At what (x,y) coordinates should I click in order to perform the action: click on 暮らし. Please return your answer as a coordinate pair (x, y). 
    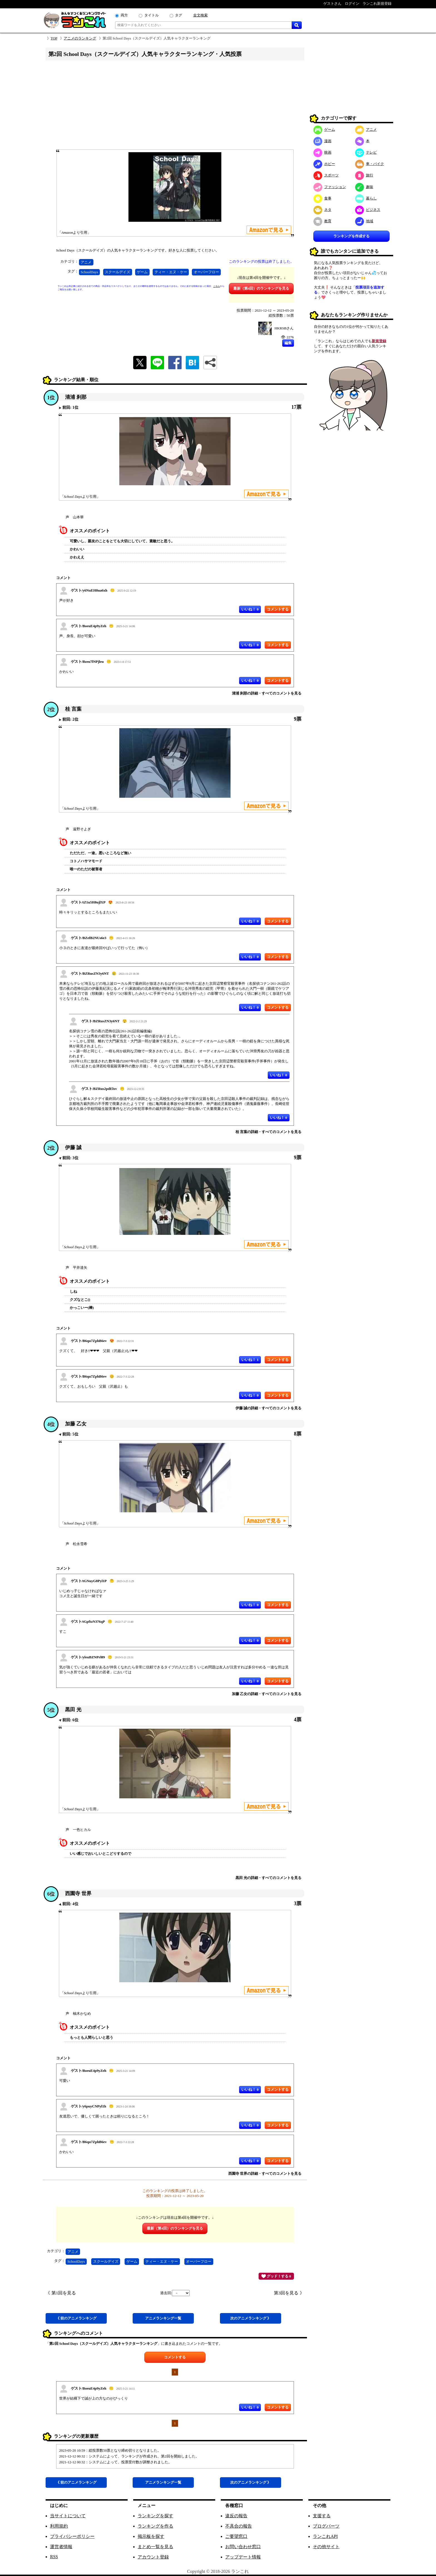
    Looking at the image, I should click on (366, 198).